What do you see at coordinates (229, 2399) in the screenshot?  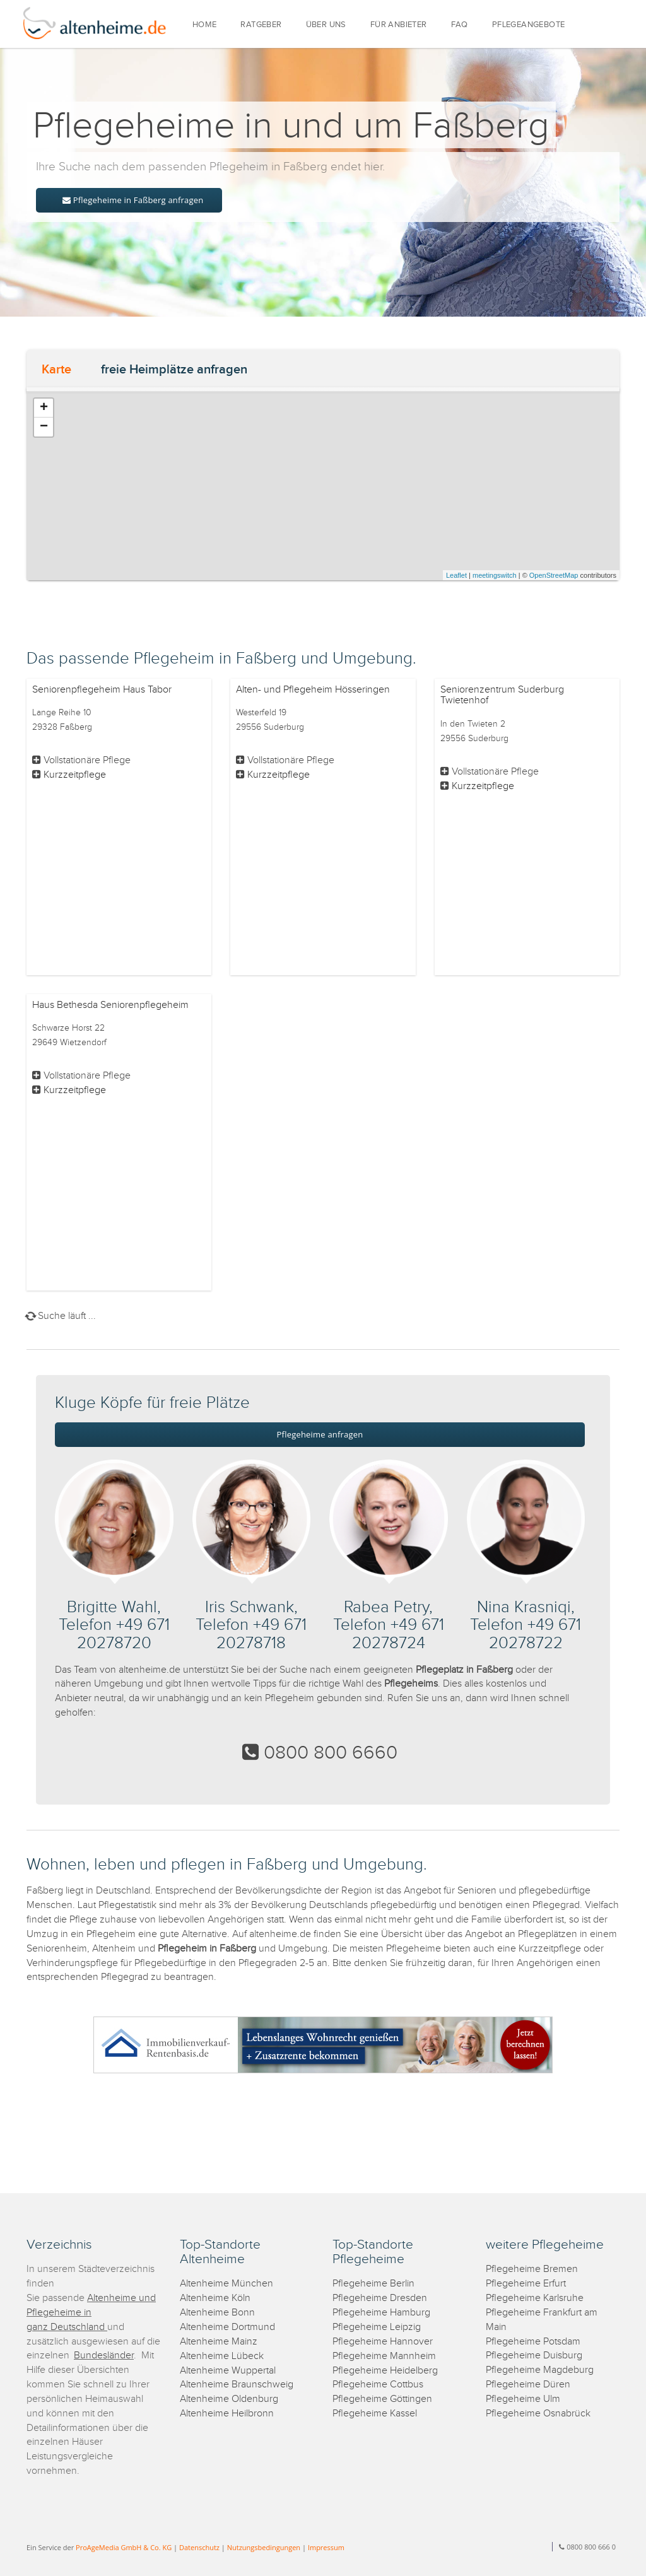 I see `Altenheime Oldenburg` at bounding box center [229, 2399].